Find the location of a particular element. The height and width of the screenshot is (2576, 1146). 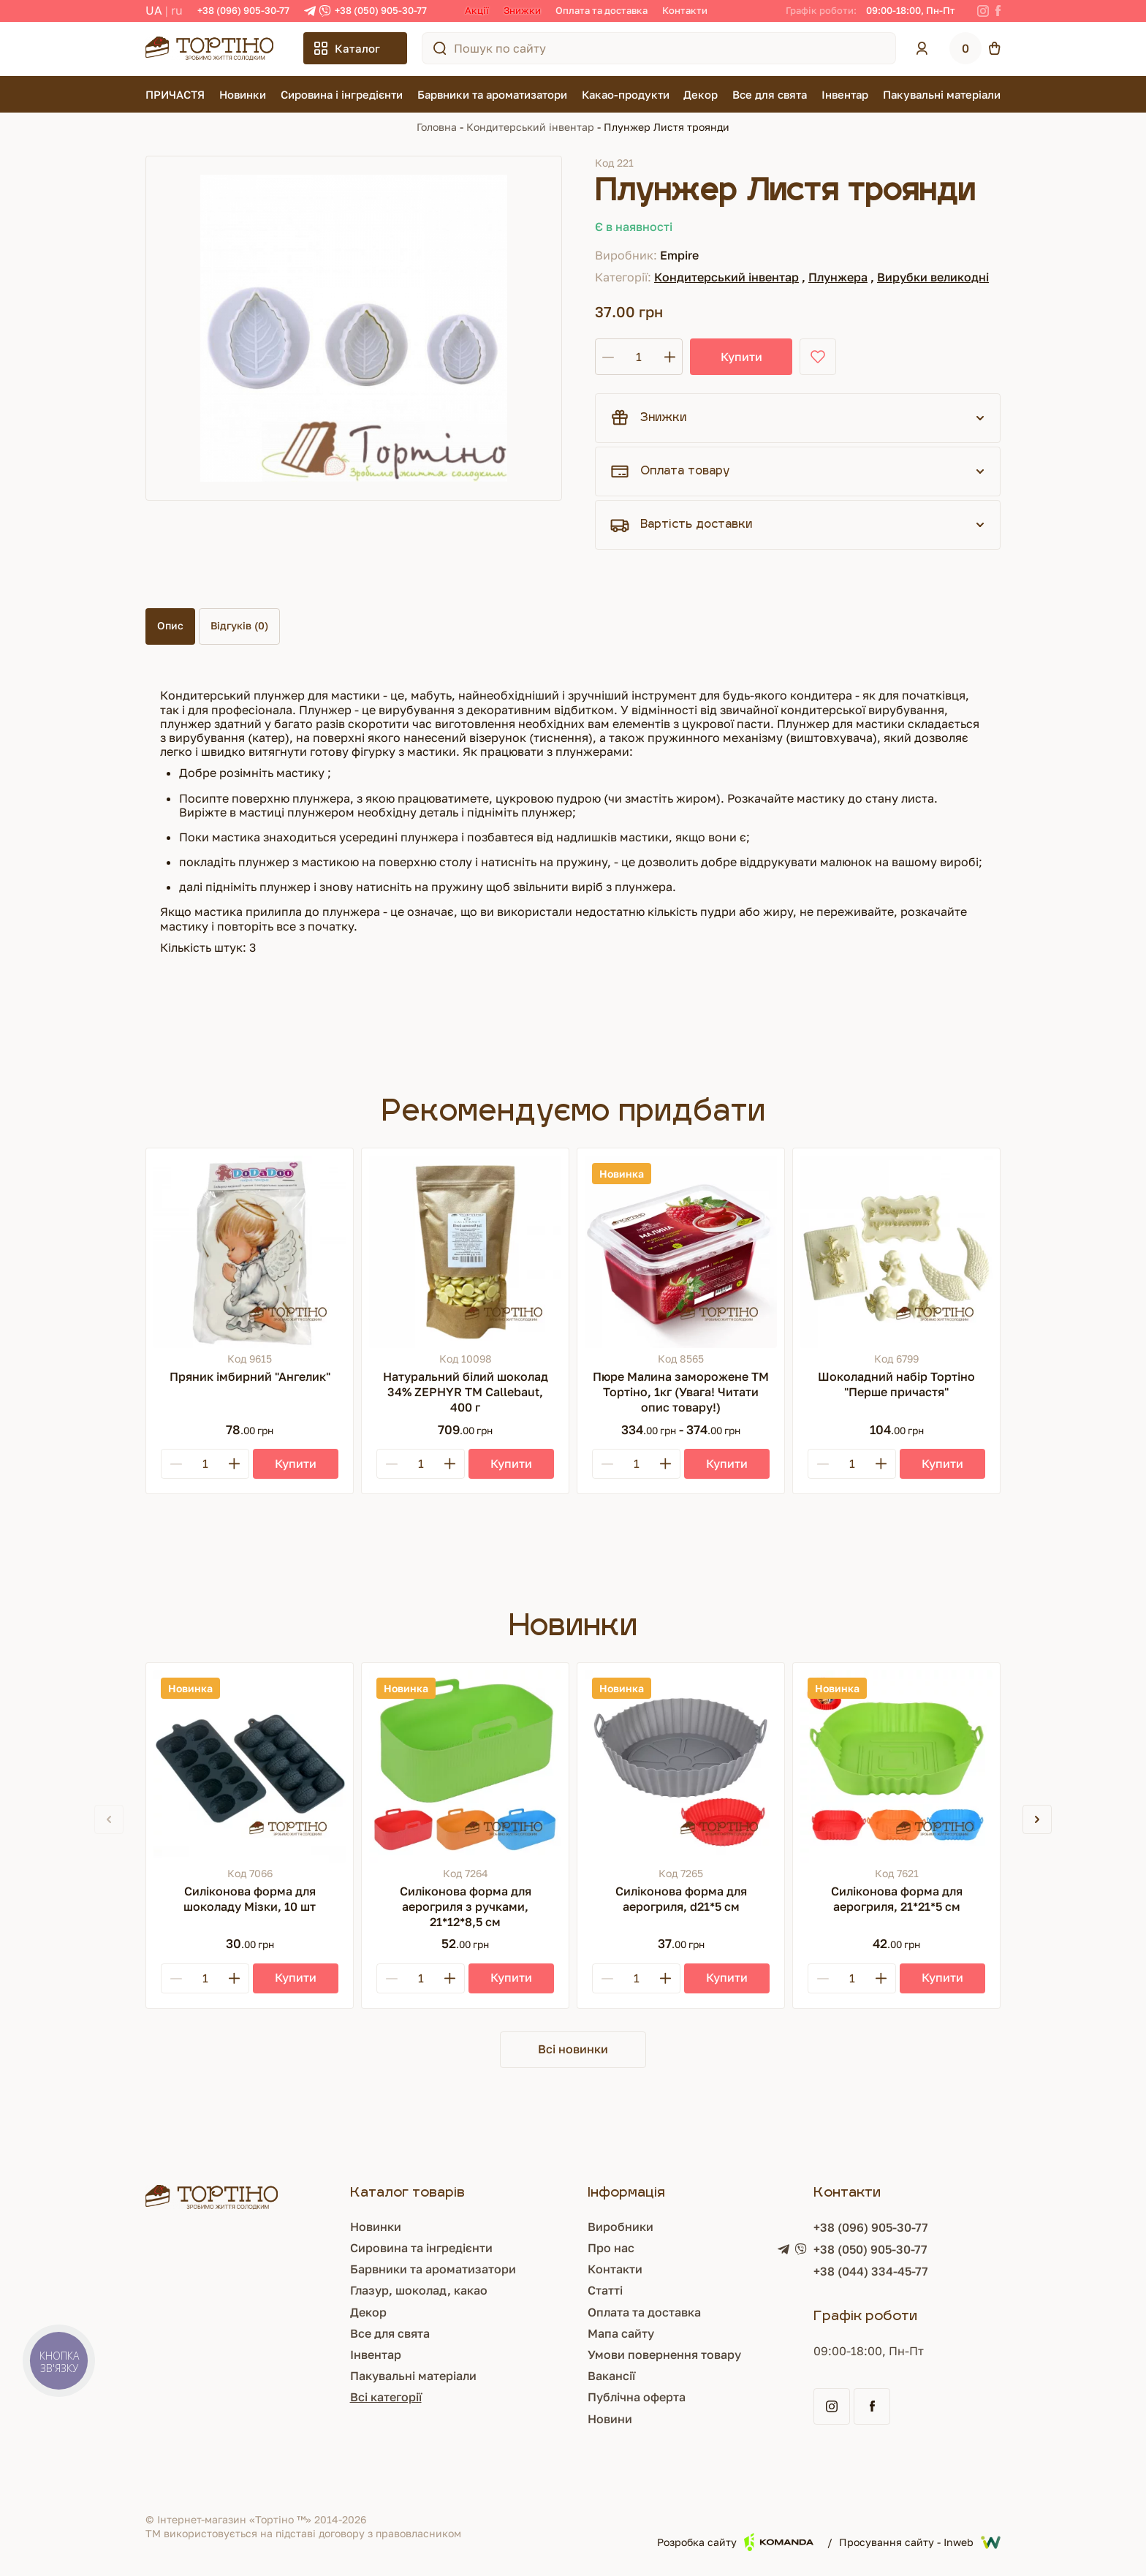

Виробники is located at coordinates (620, 2226).